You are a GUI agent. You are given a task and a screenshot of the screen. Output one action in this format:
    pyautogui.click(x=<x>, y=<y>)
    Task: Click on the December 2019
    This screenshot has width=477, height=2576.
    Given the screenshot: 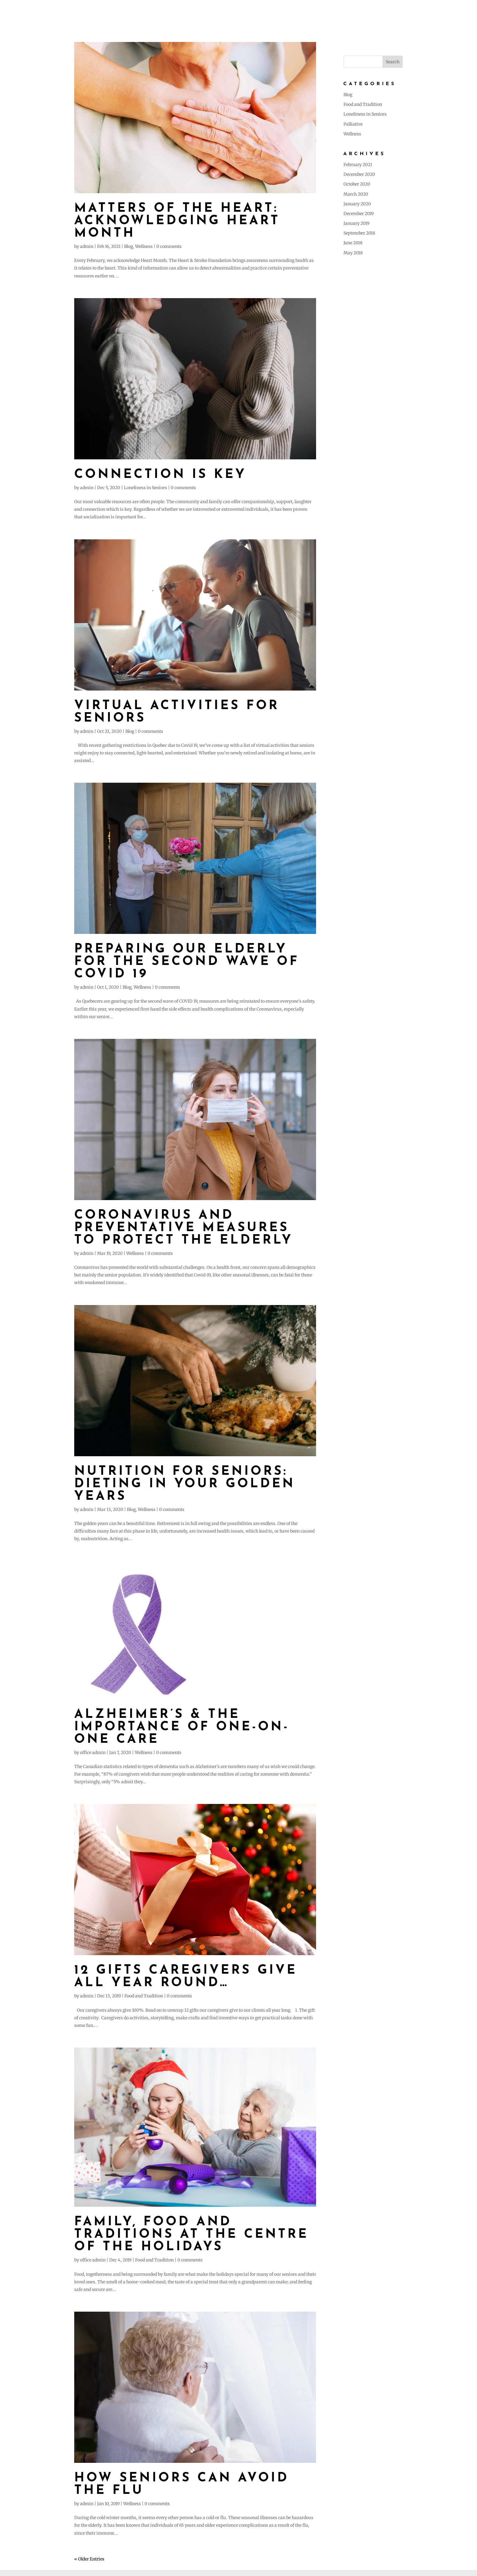 What is the action you would take?
    pyautogui.click(x=358, y=213)
    